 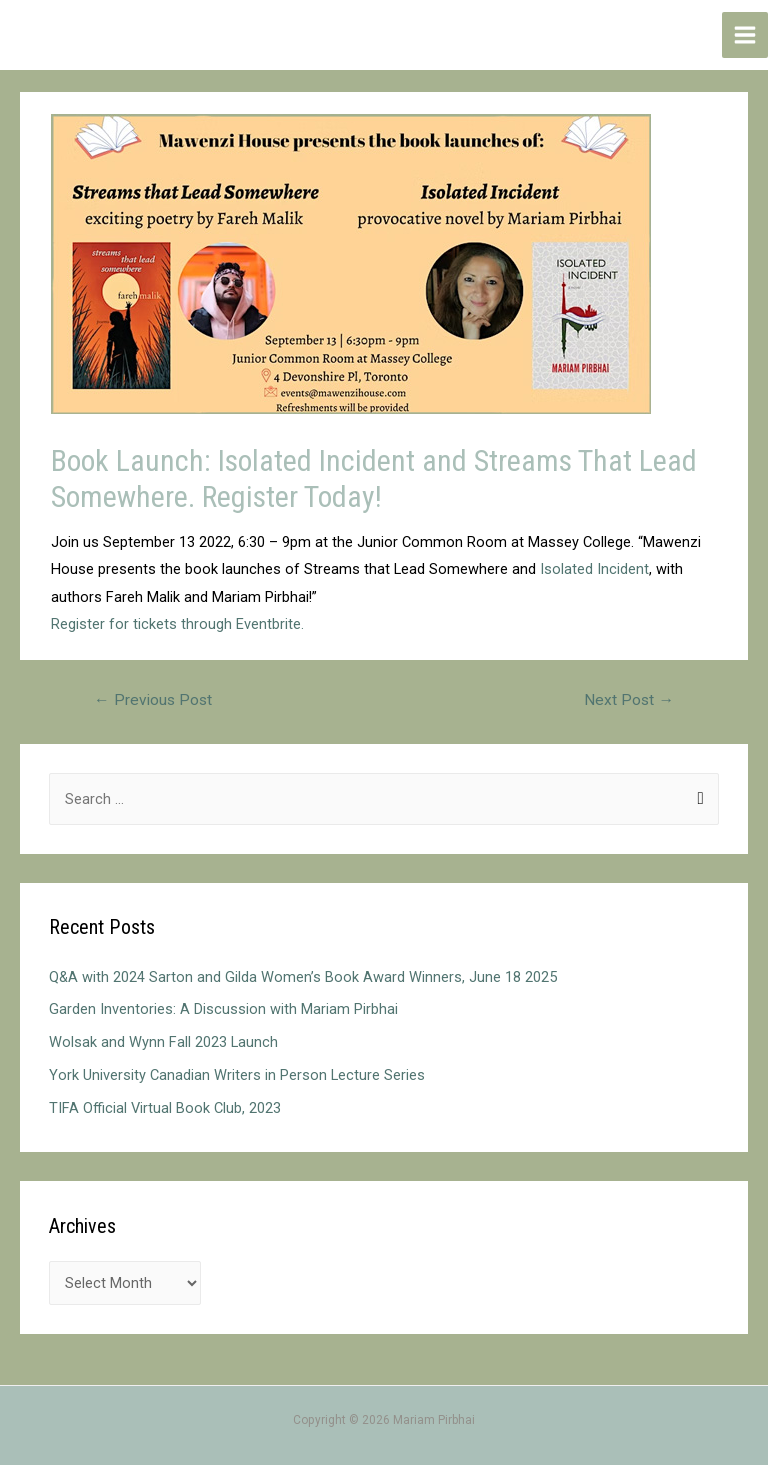 What do you see at coordinates (629, 700) in the screenshot?
I see `Next Post` at bounding box center [629, 700].